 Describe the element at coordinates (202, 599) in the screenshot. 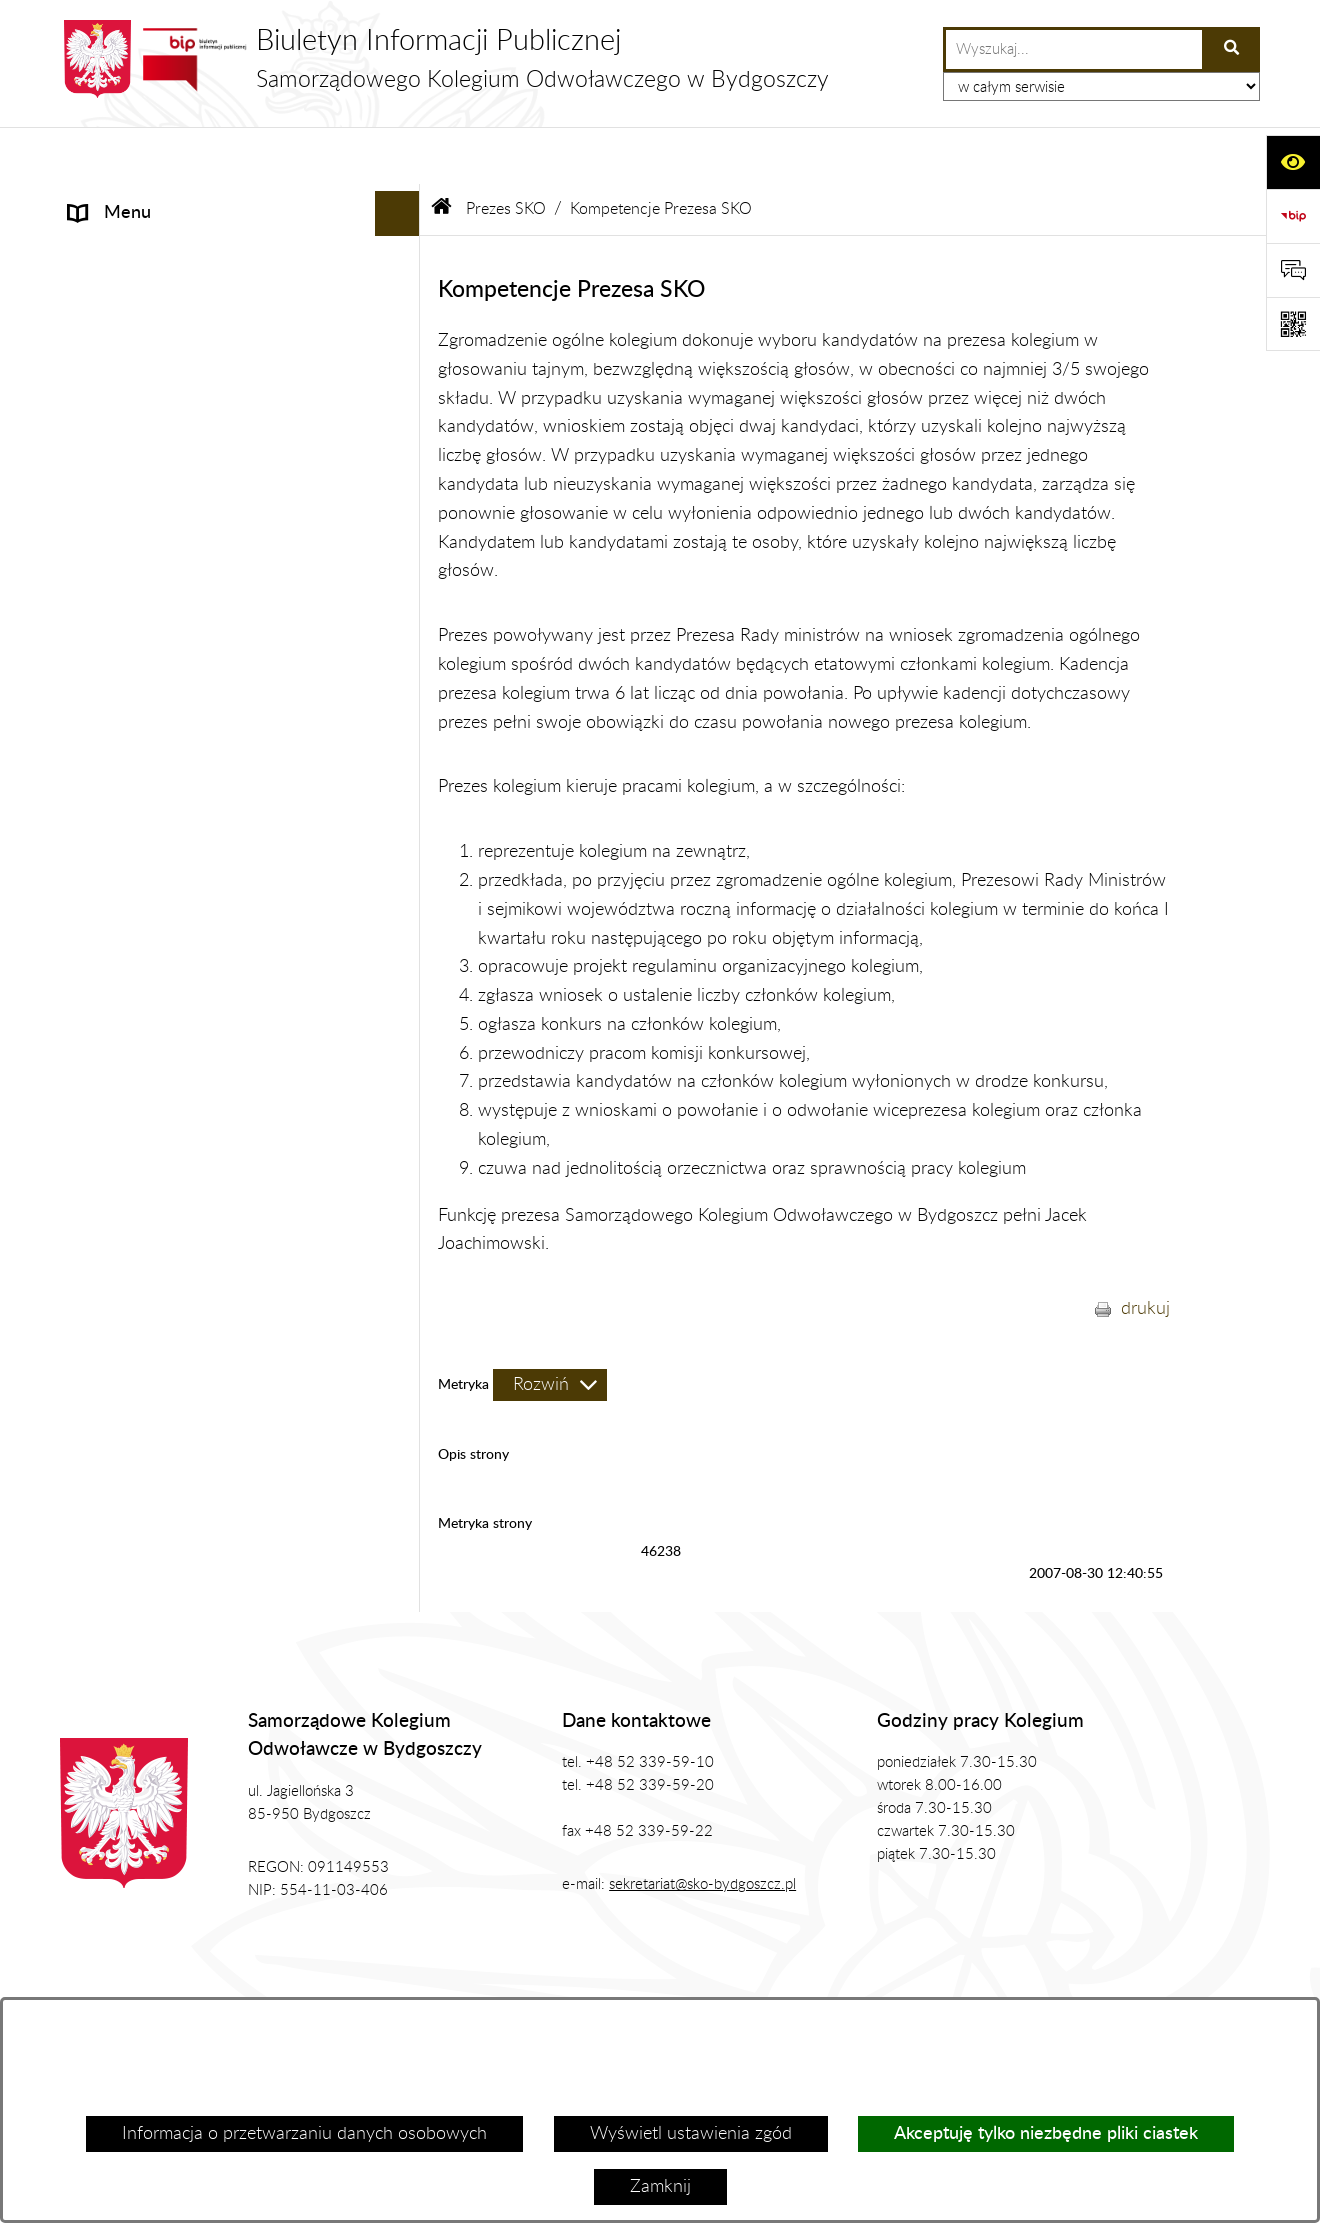

I see `Zamówienia Publiczne, Ogłoszenia [menuitem]` at that location.